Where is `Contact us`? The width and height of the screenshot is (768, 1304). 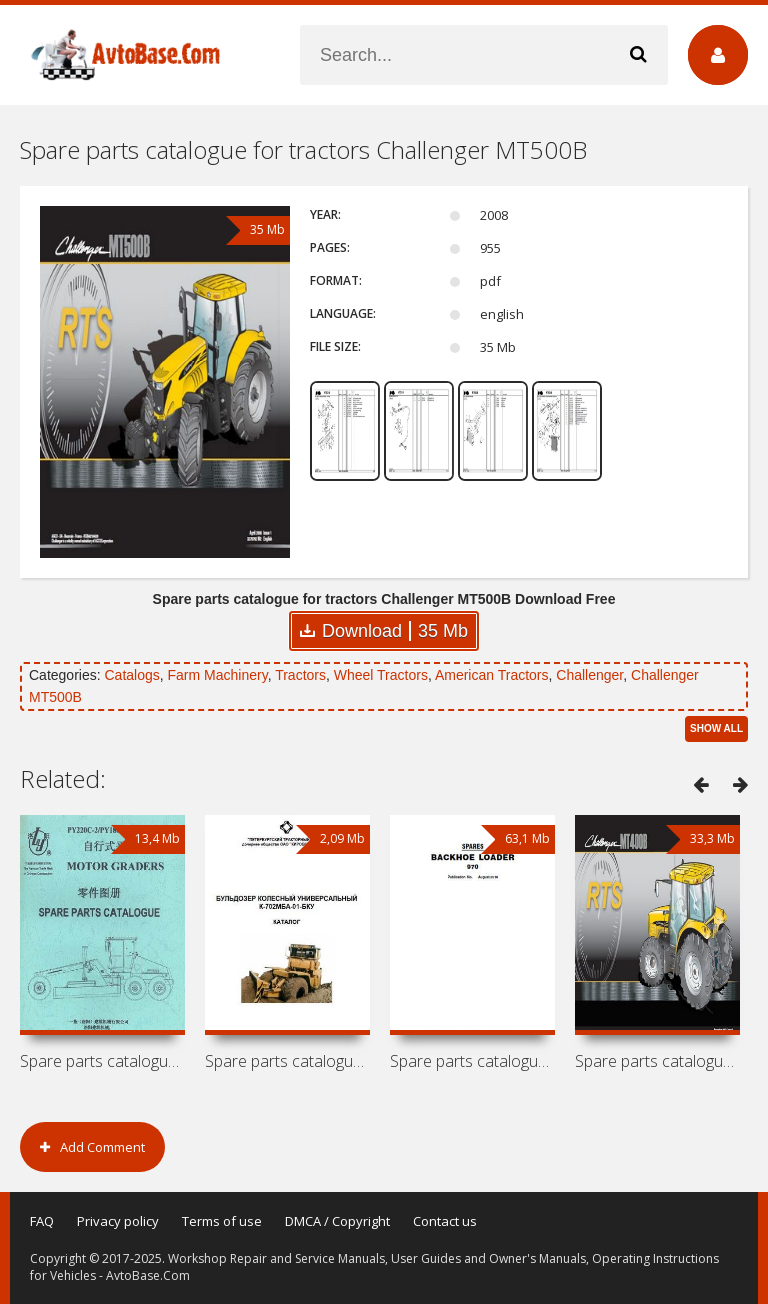
Contact us is located at coordinates (445, 1221).